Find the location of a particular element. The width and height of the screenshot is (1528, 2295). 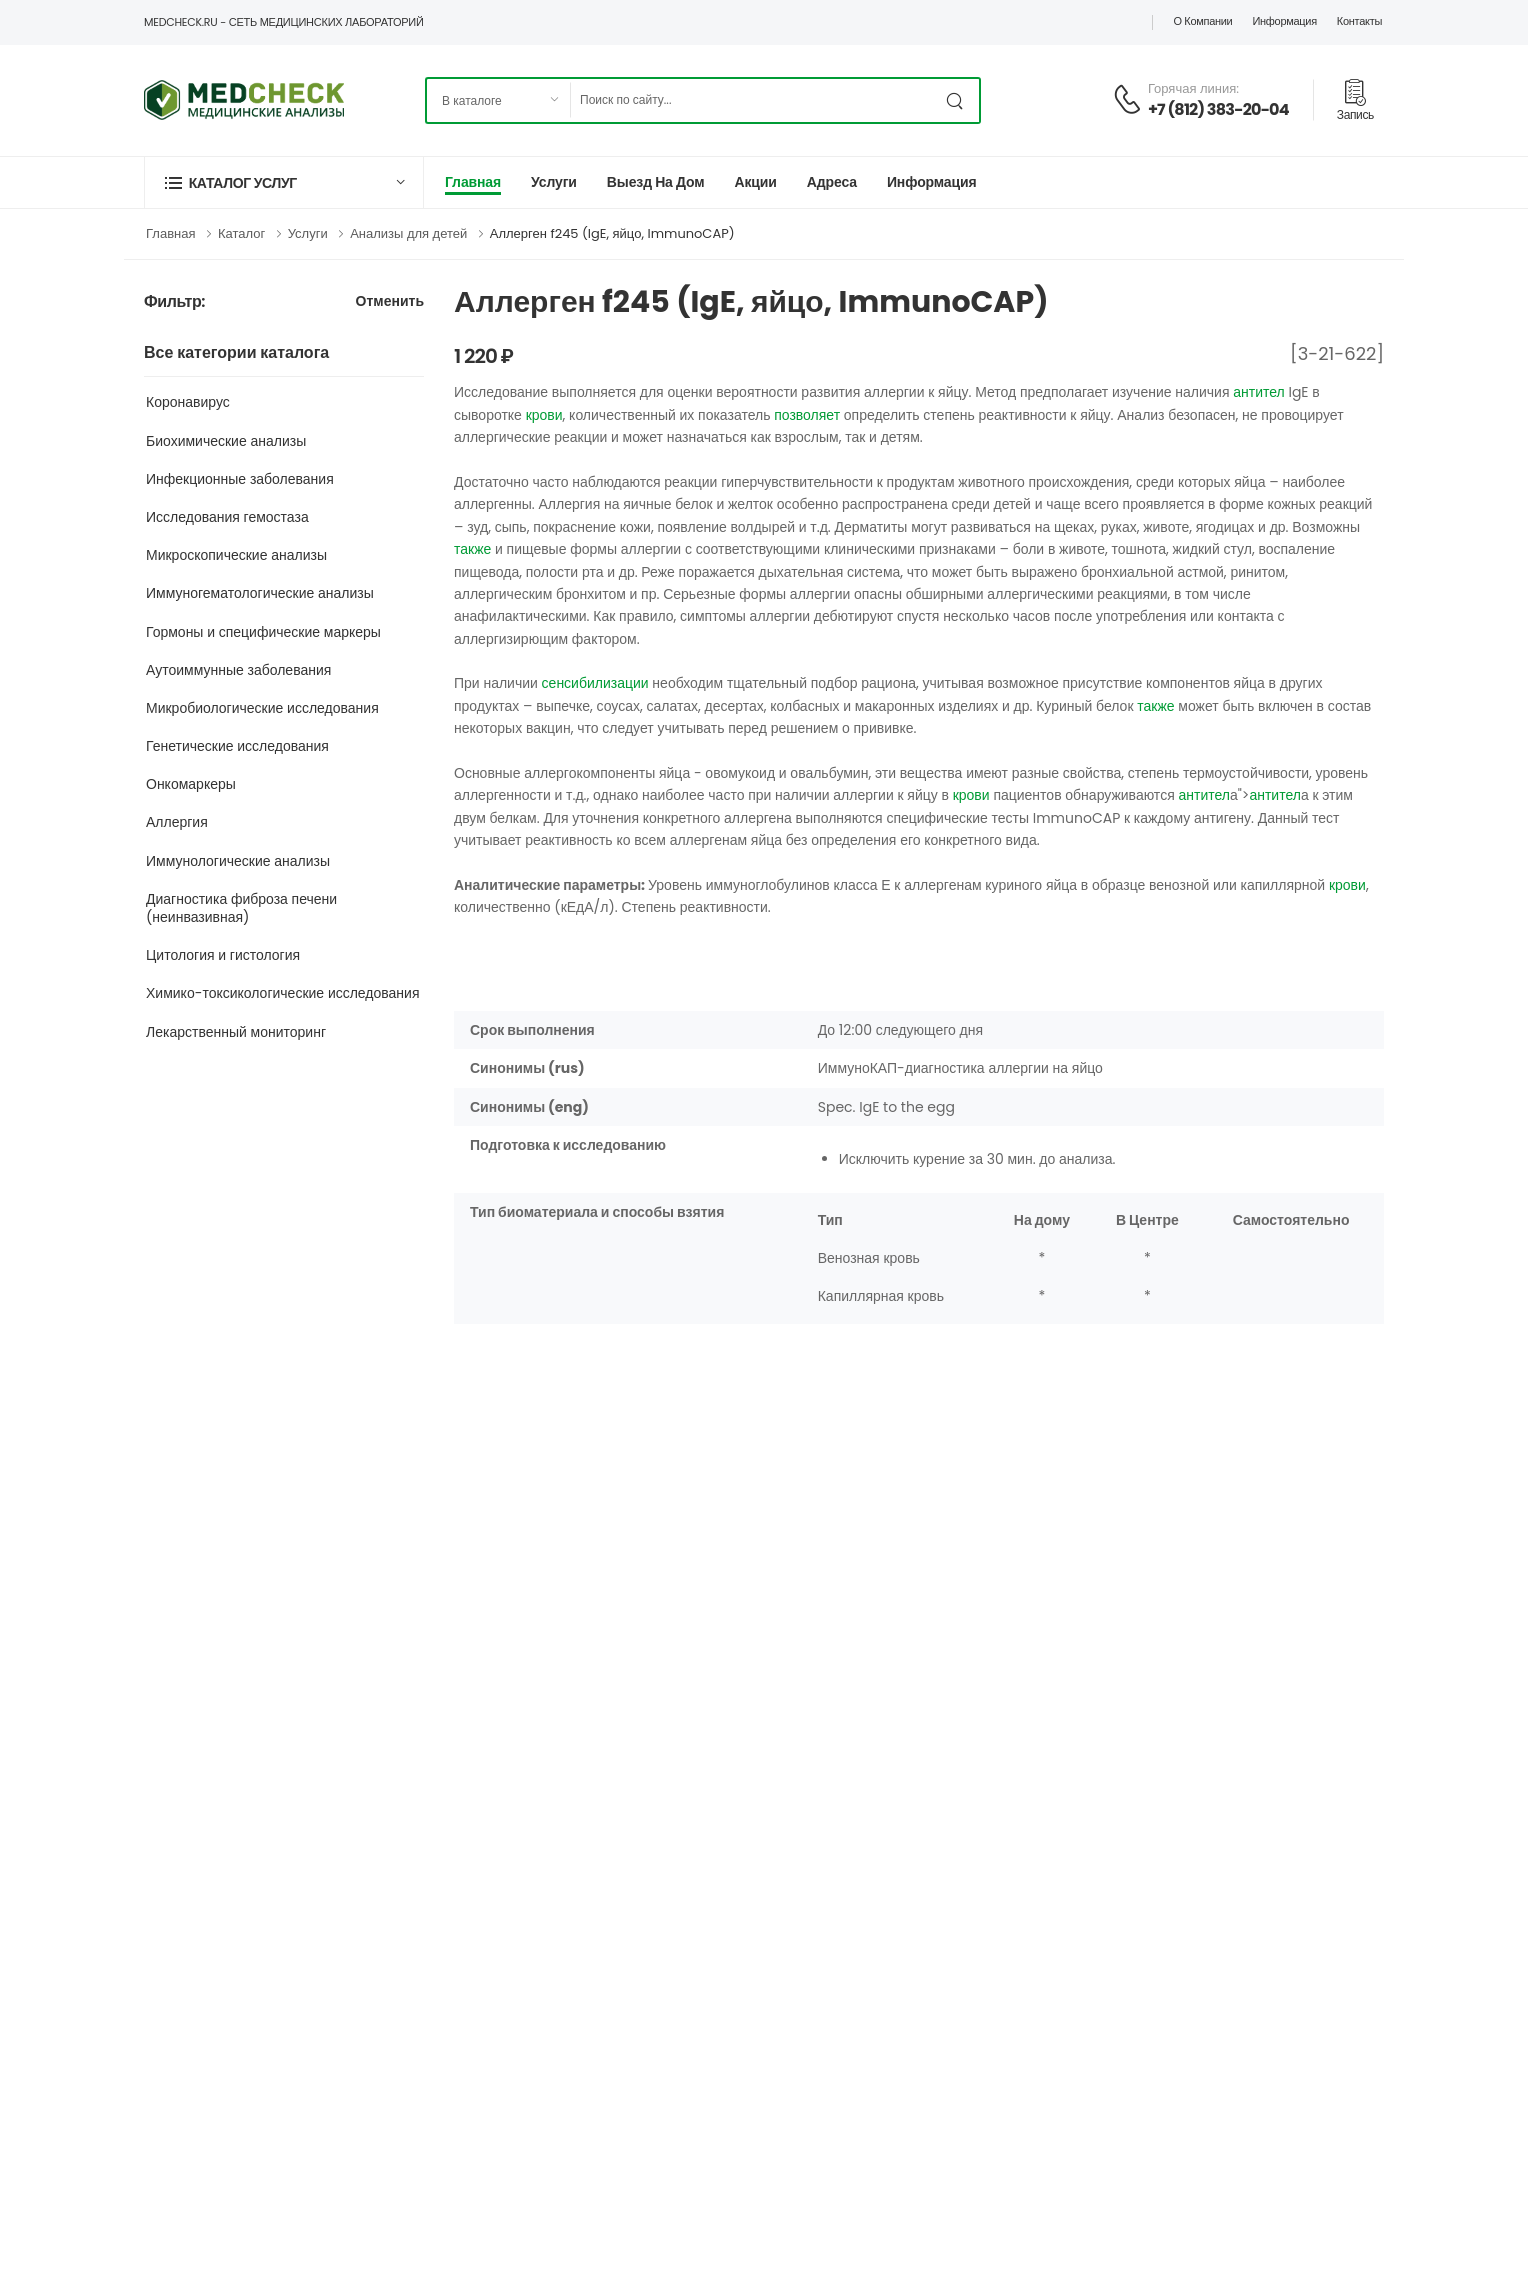

Микробиологические исследования is located at coordinates (262, 708).